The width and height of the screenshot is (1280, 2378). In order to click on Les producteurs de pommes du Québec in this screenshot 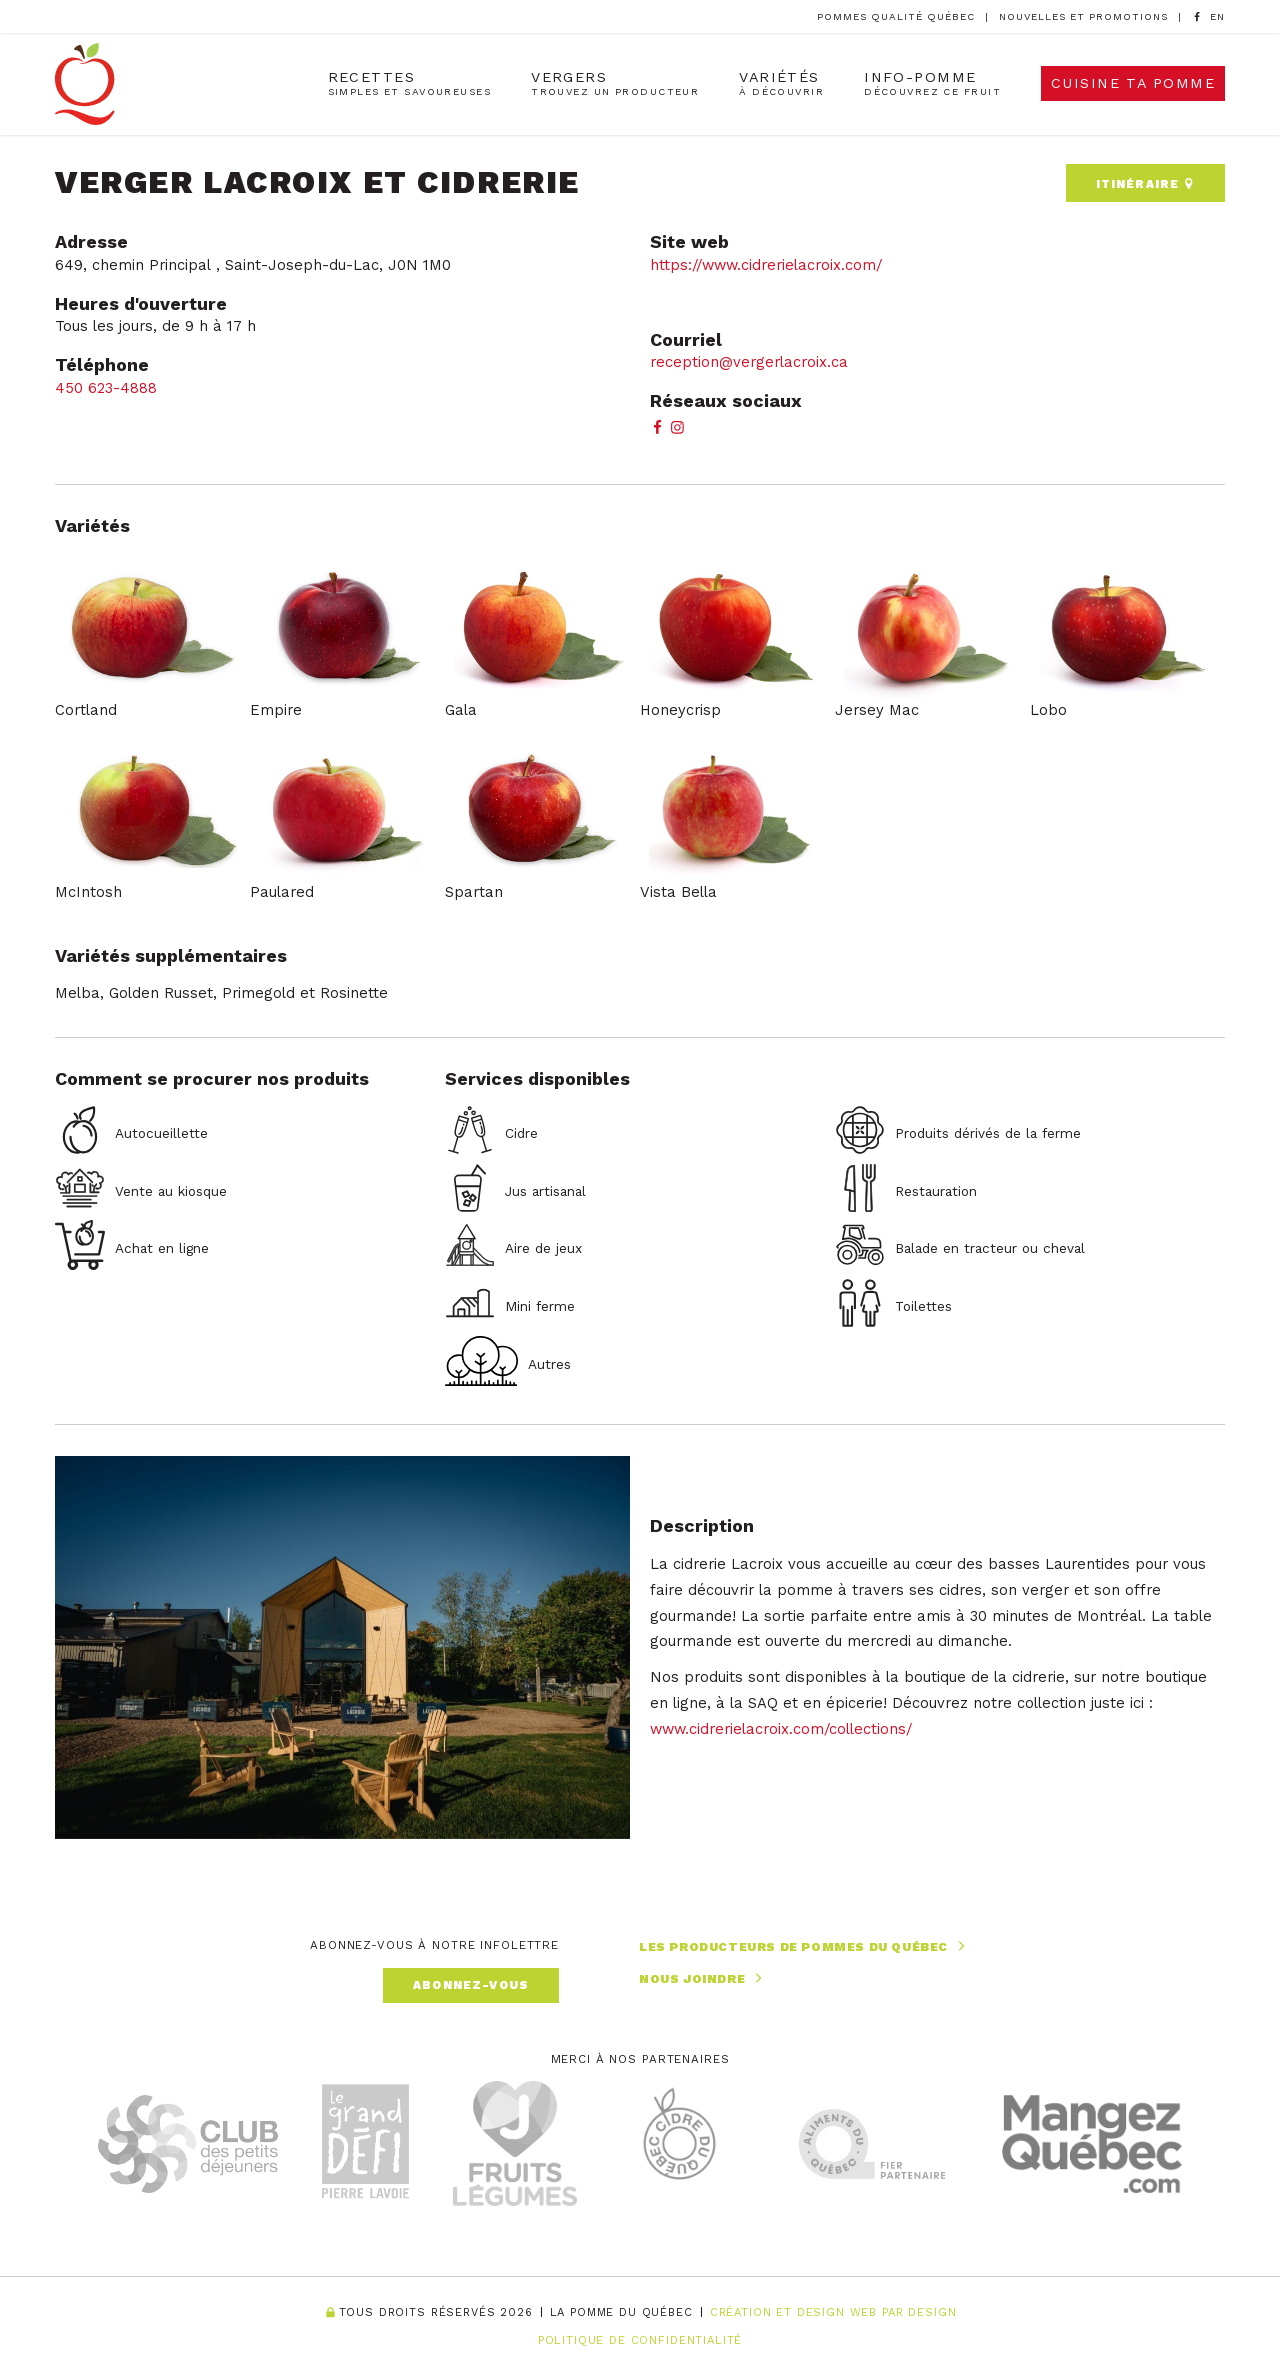, I will do `click(804, 1946)`.